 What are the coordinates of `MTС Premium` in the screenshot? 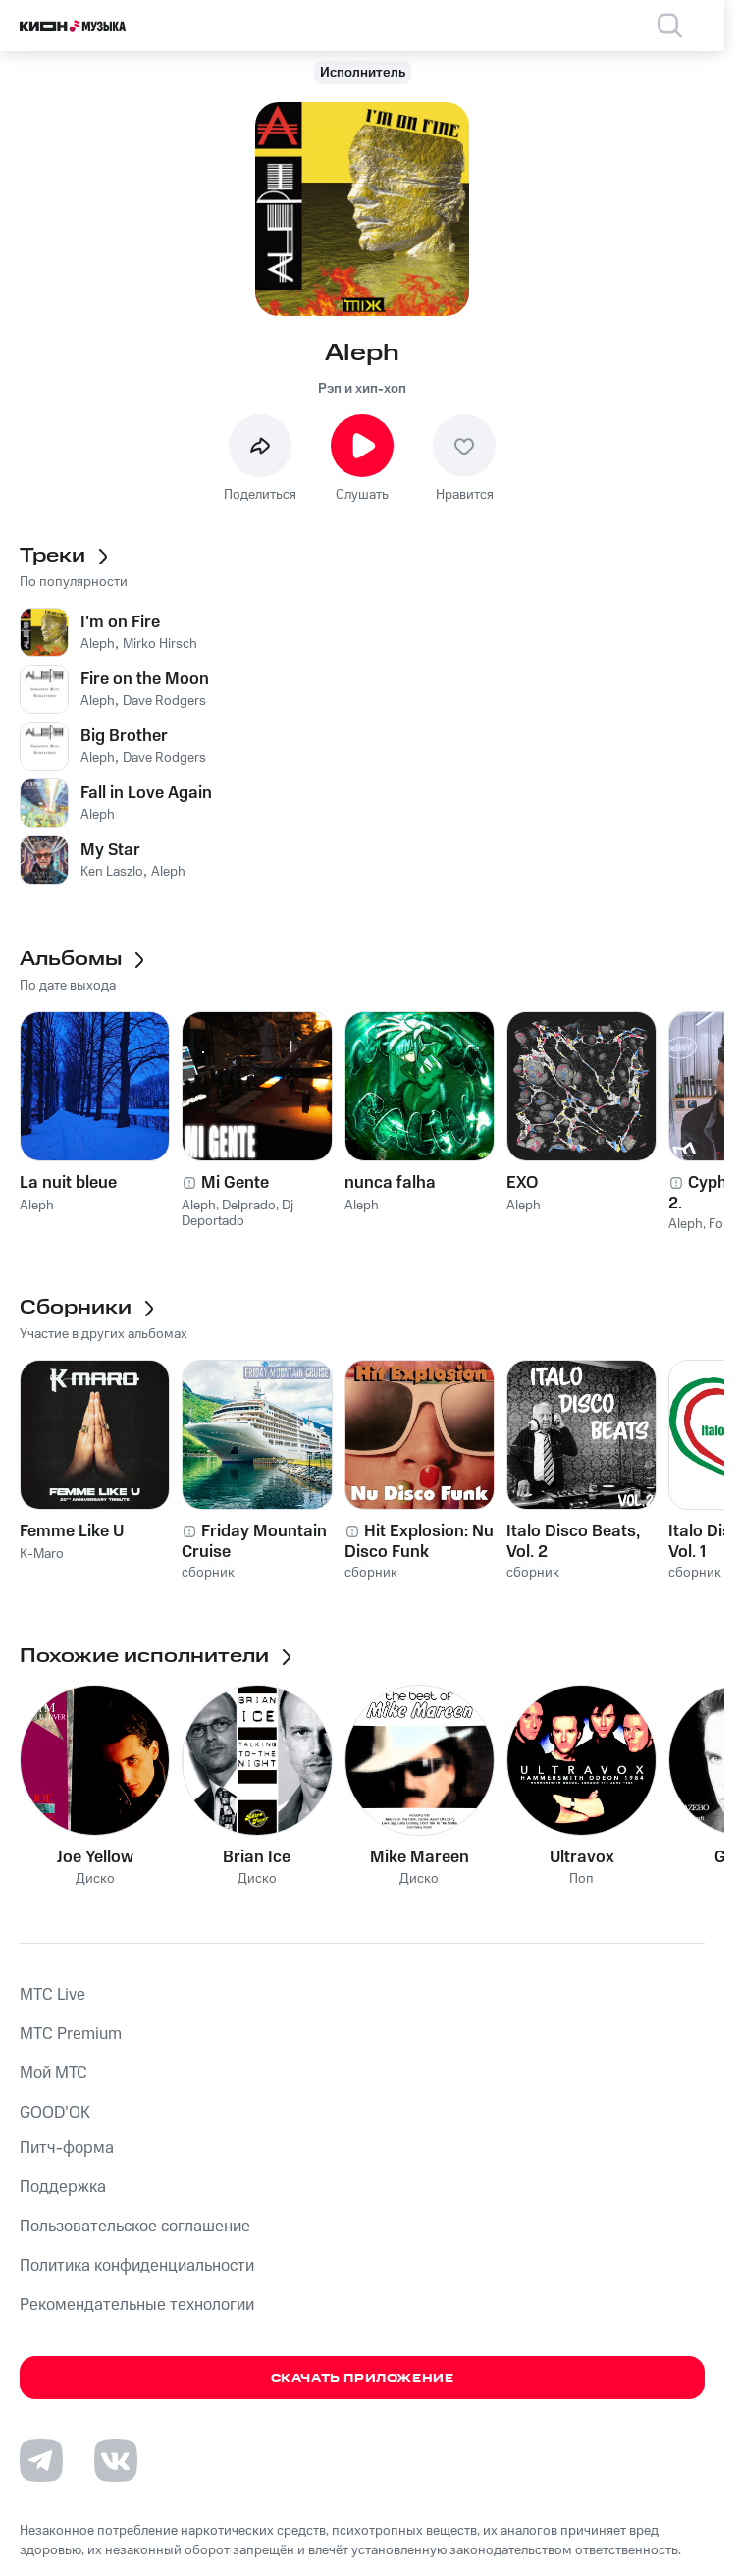 It's located at (71, 2034).